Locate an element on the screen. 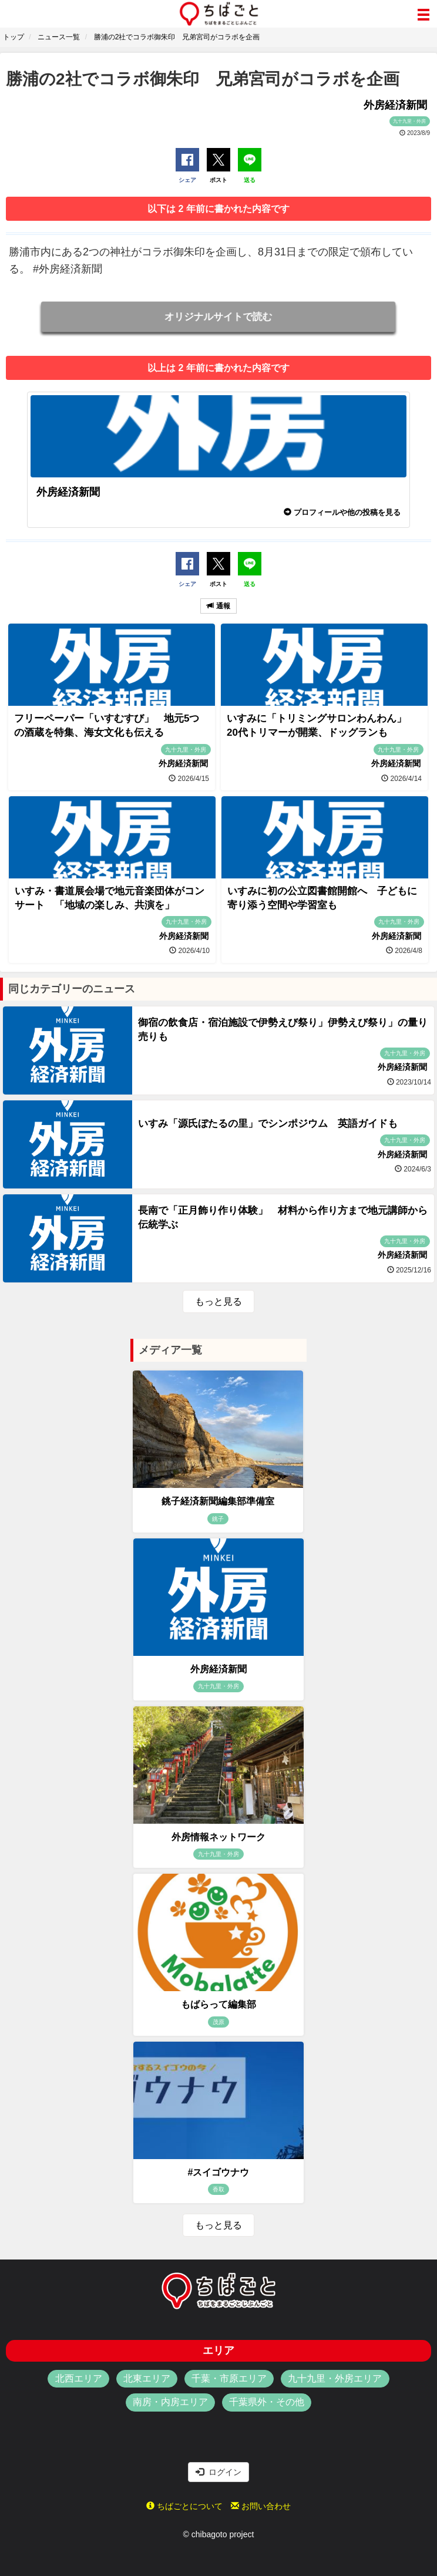 This screenshot has width=437, height=2576. ログイン is located at coordinates (218, 2472).